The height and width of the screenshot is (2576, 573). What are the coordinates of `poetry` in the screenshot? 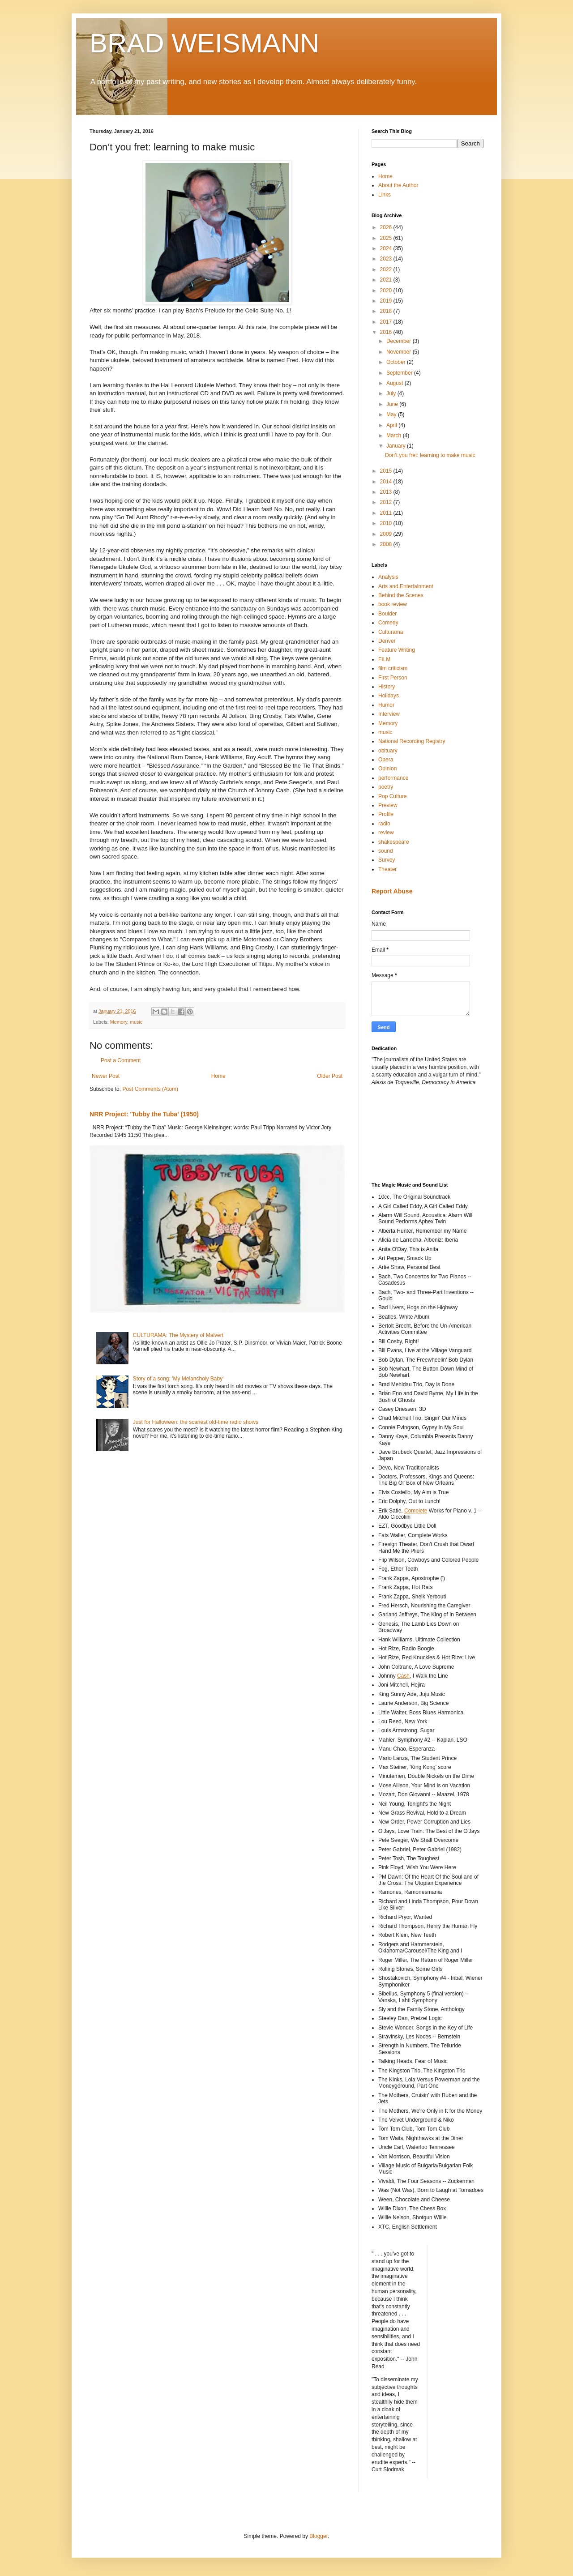 It's located at (385, 787).